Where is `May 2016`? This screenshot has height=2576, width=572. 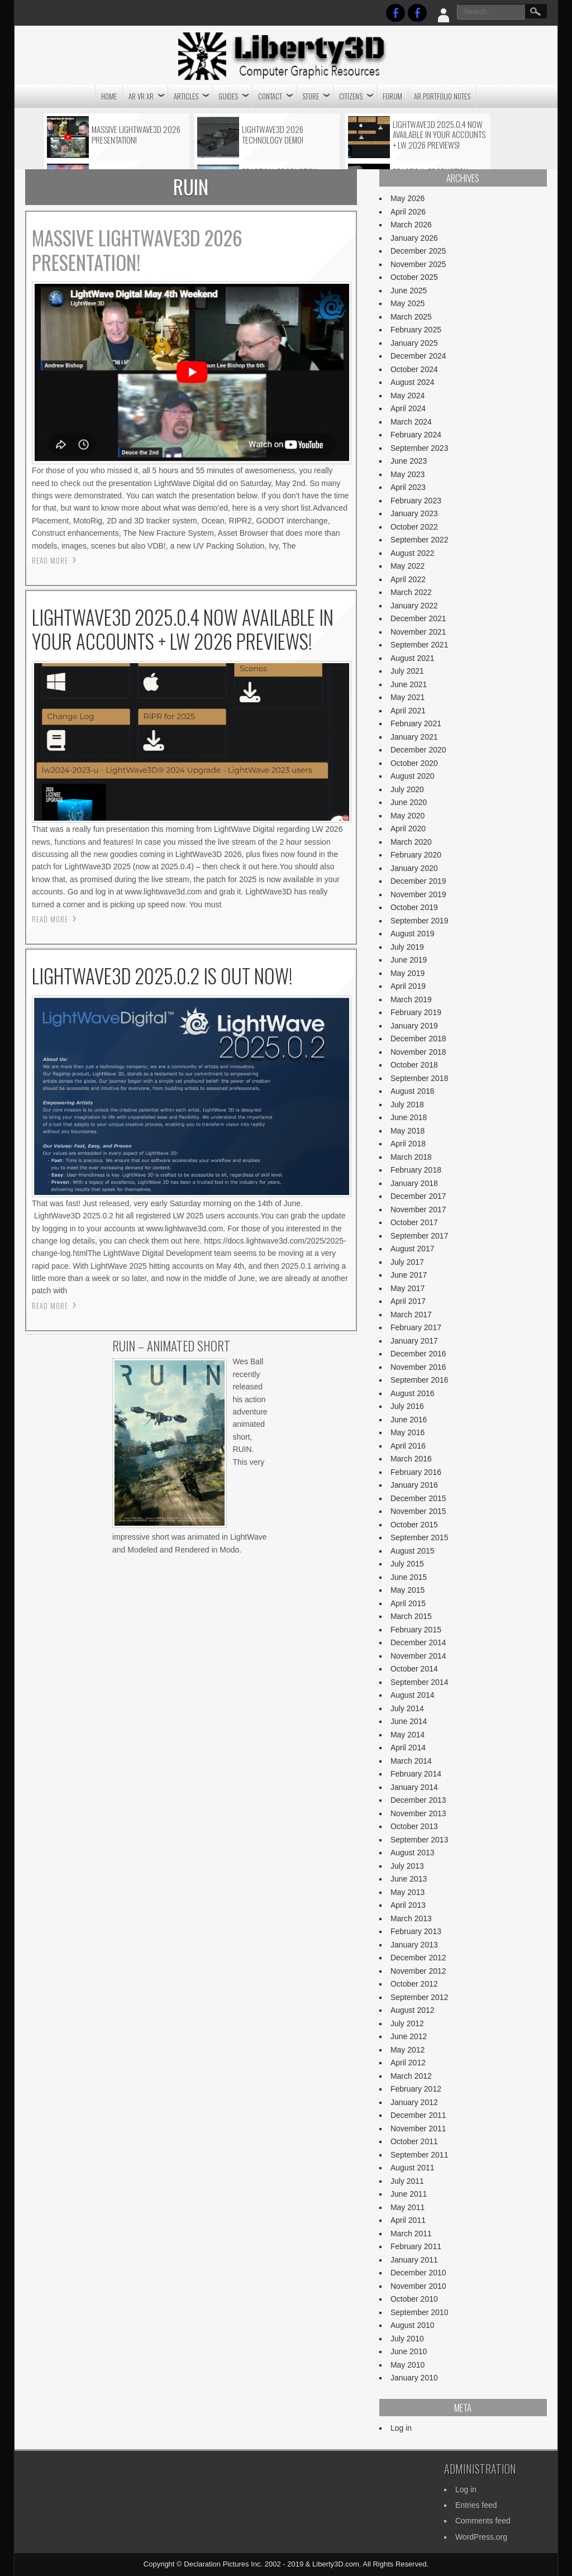
May 2016 is located at coordinates (407, 1432).